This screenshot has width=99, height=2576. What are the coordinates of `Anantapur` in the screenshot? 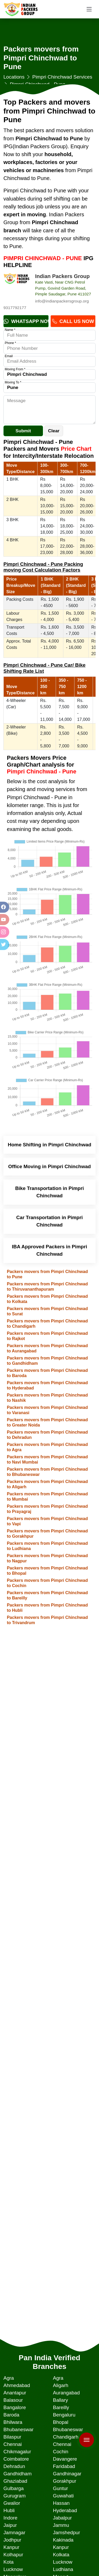 It's located at (14, 2392).